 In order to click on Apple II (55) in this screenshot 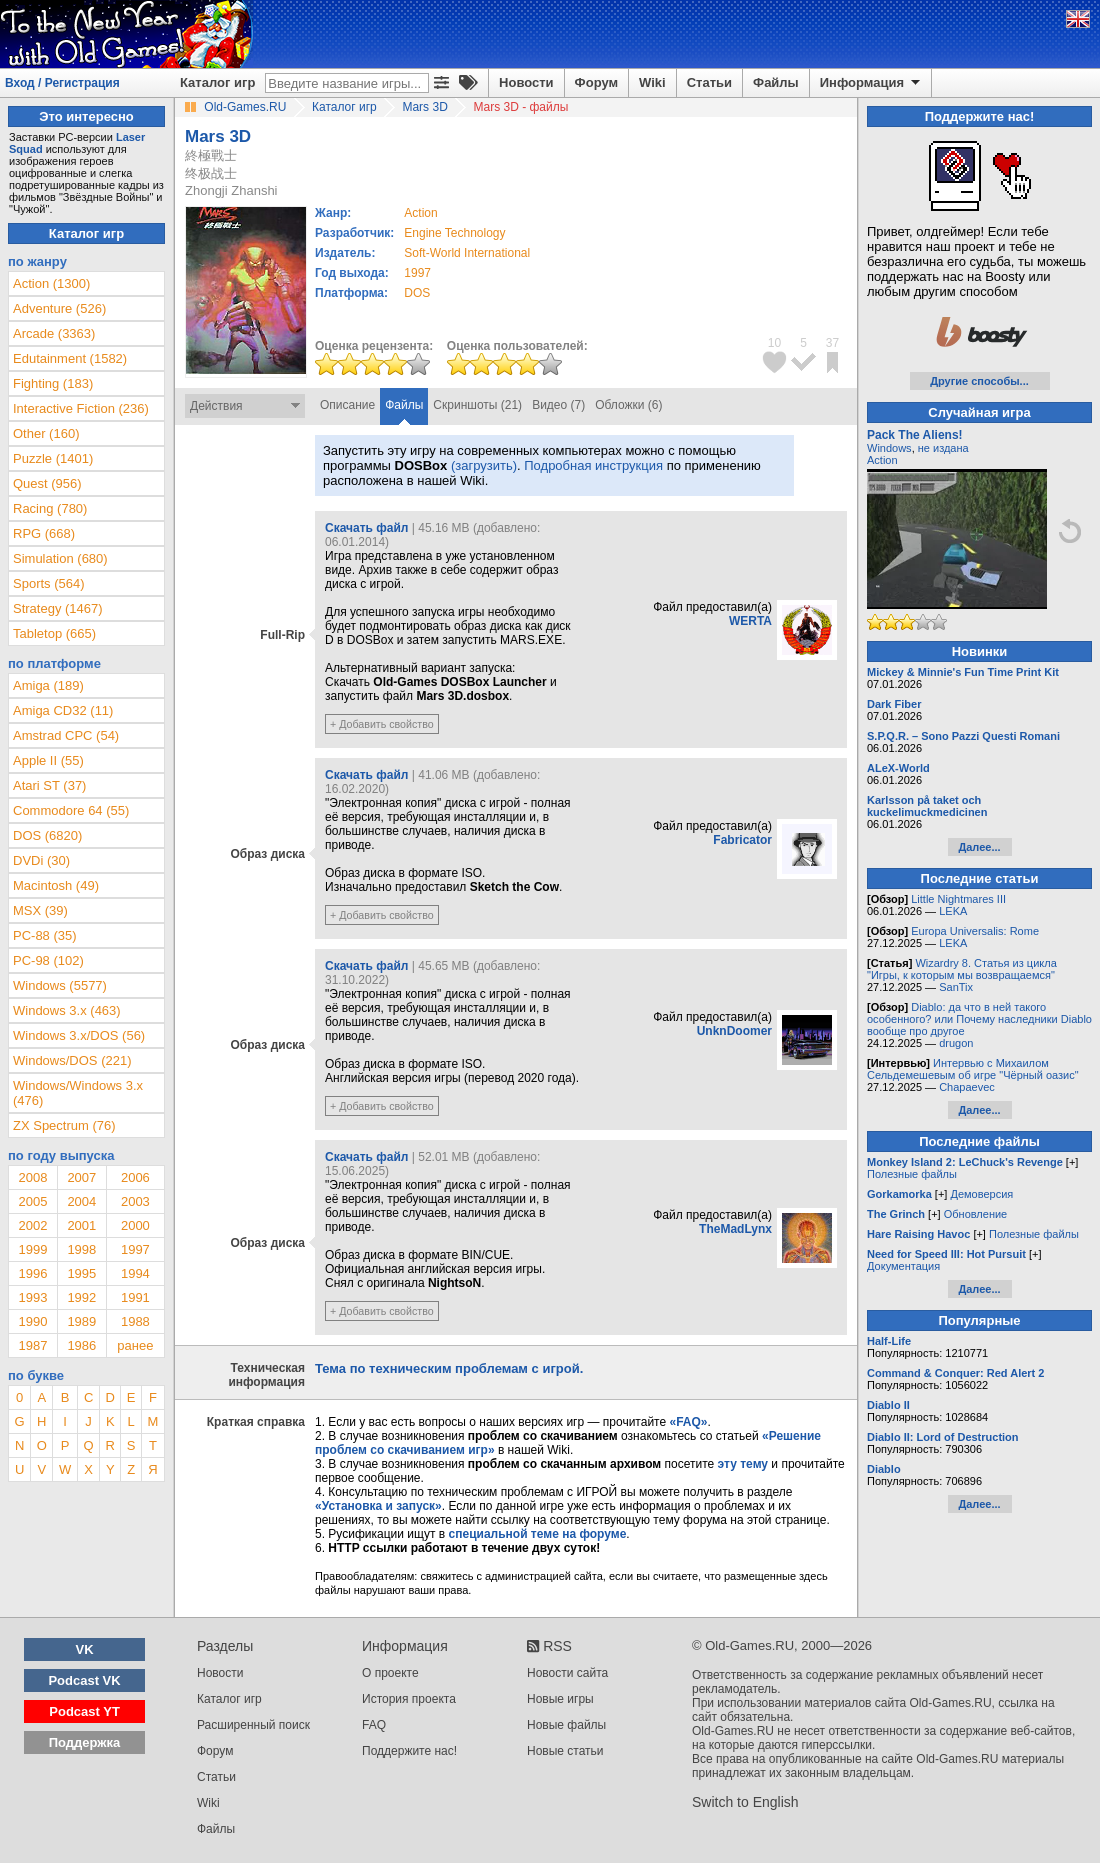, I will do `click(48, 760)`.